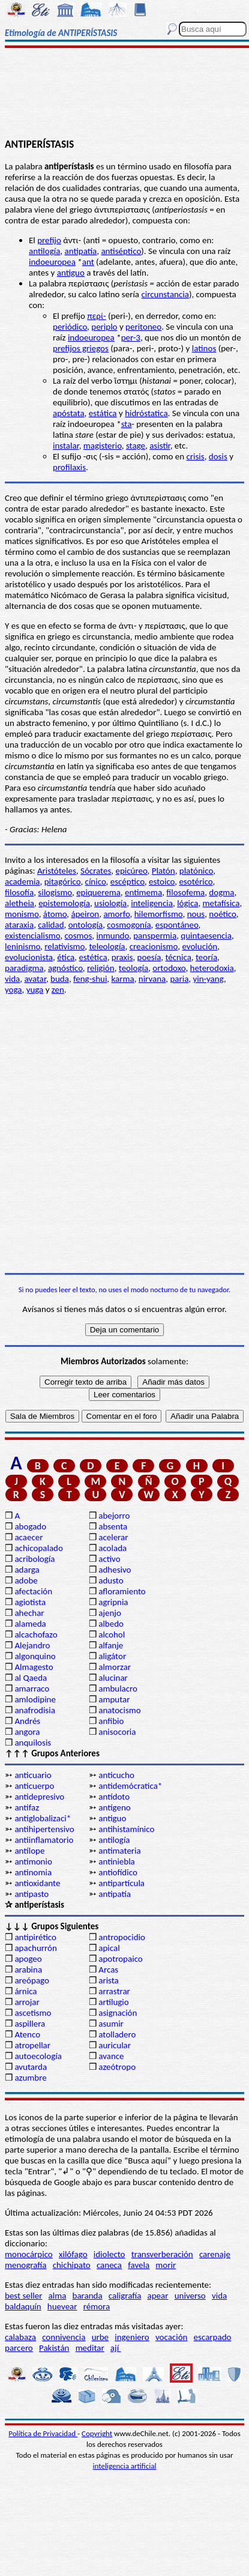 This screenshot has width=249, height=2576. What do you see at coordinates (152, 978) in the screenshot?
I see `nirvana` at bounding box center [152, 978].